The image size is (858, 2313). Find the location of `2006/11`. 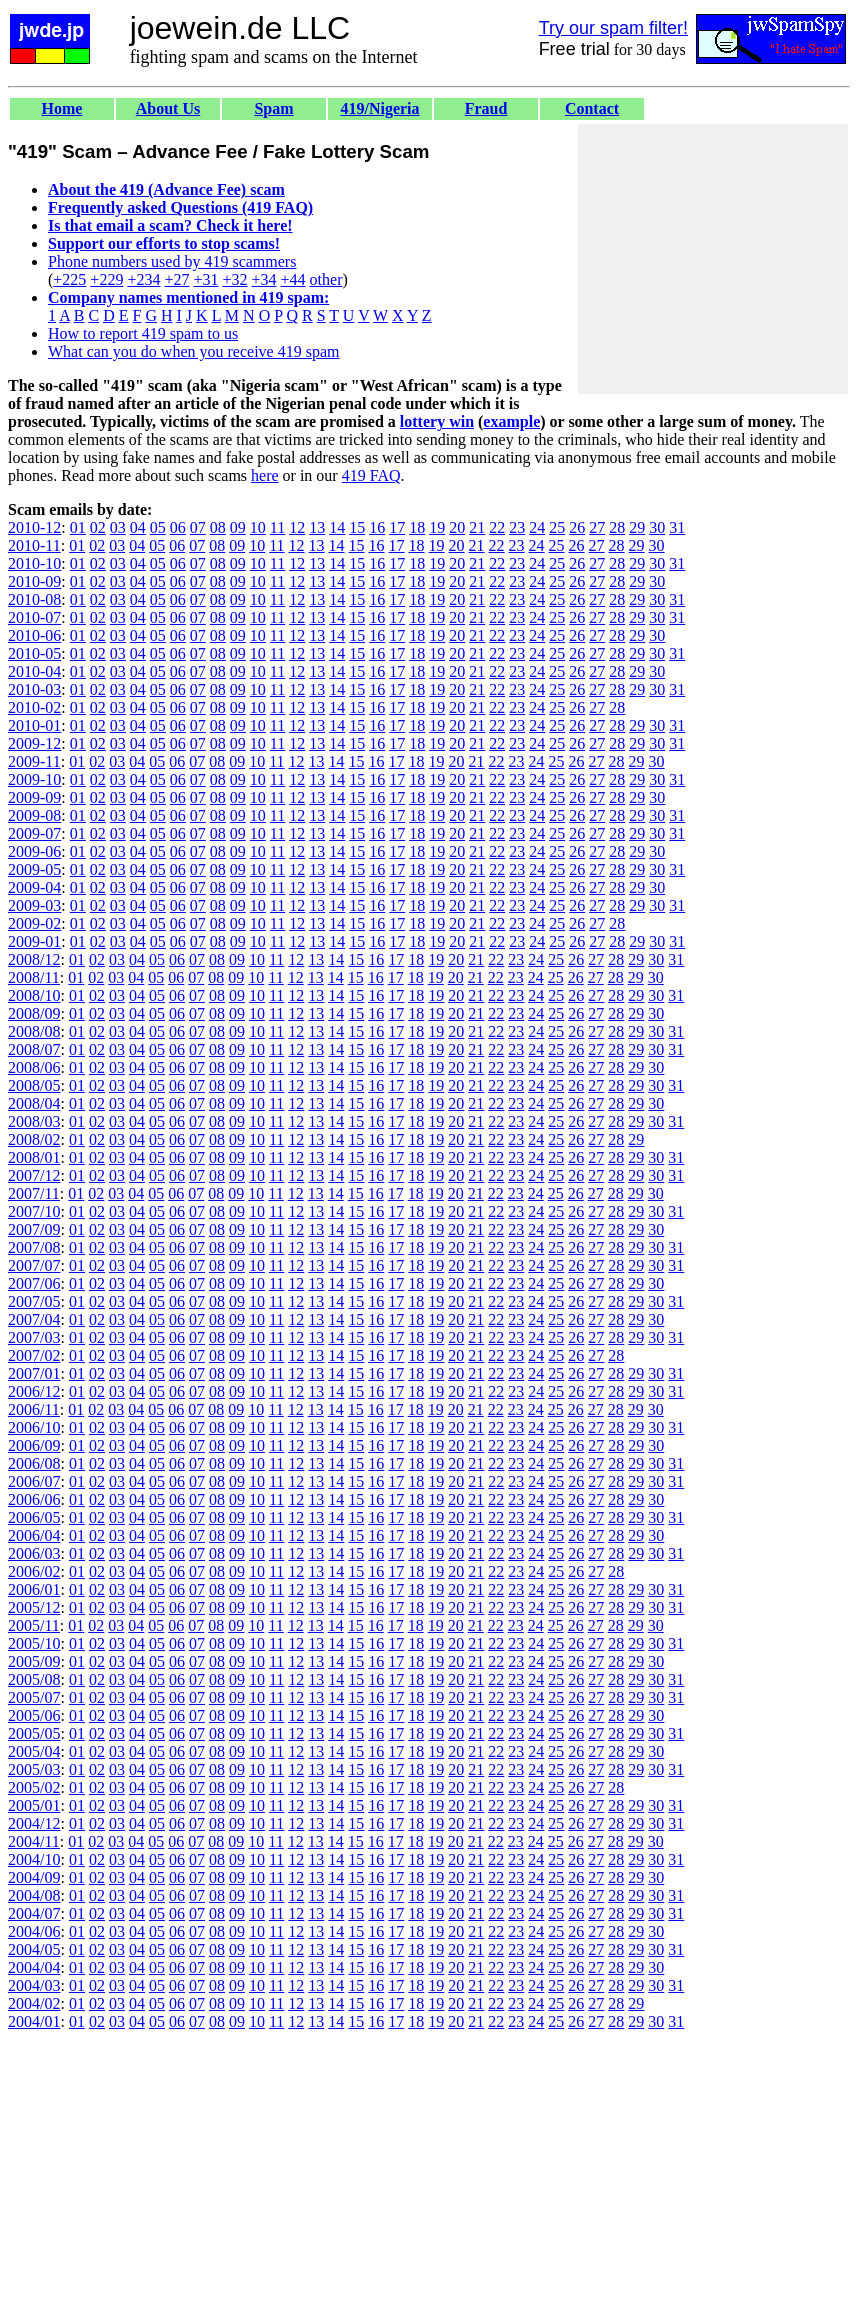

2006/11 is located at coordinates (34, 1409).